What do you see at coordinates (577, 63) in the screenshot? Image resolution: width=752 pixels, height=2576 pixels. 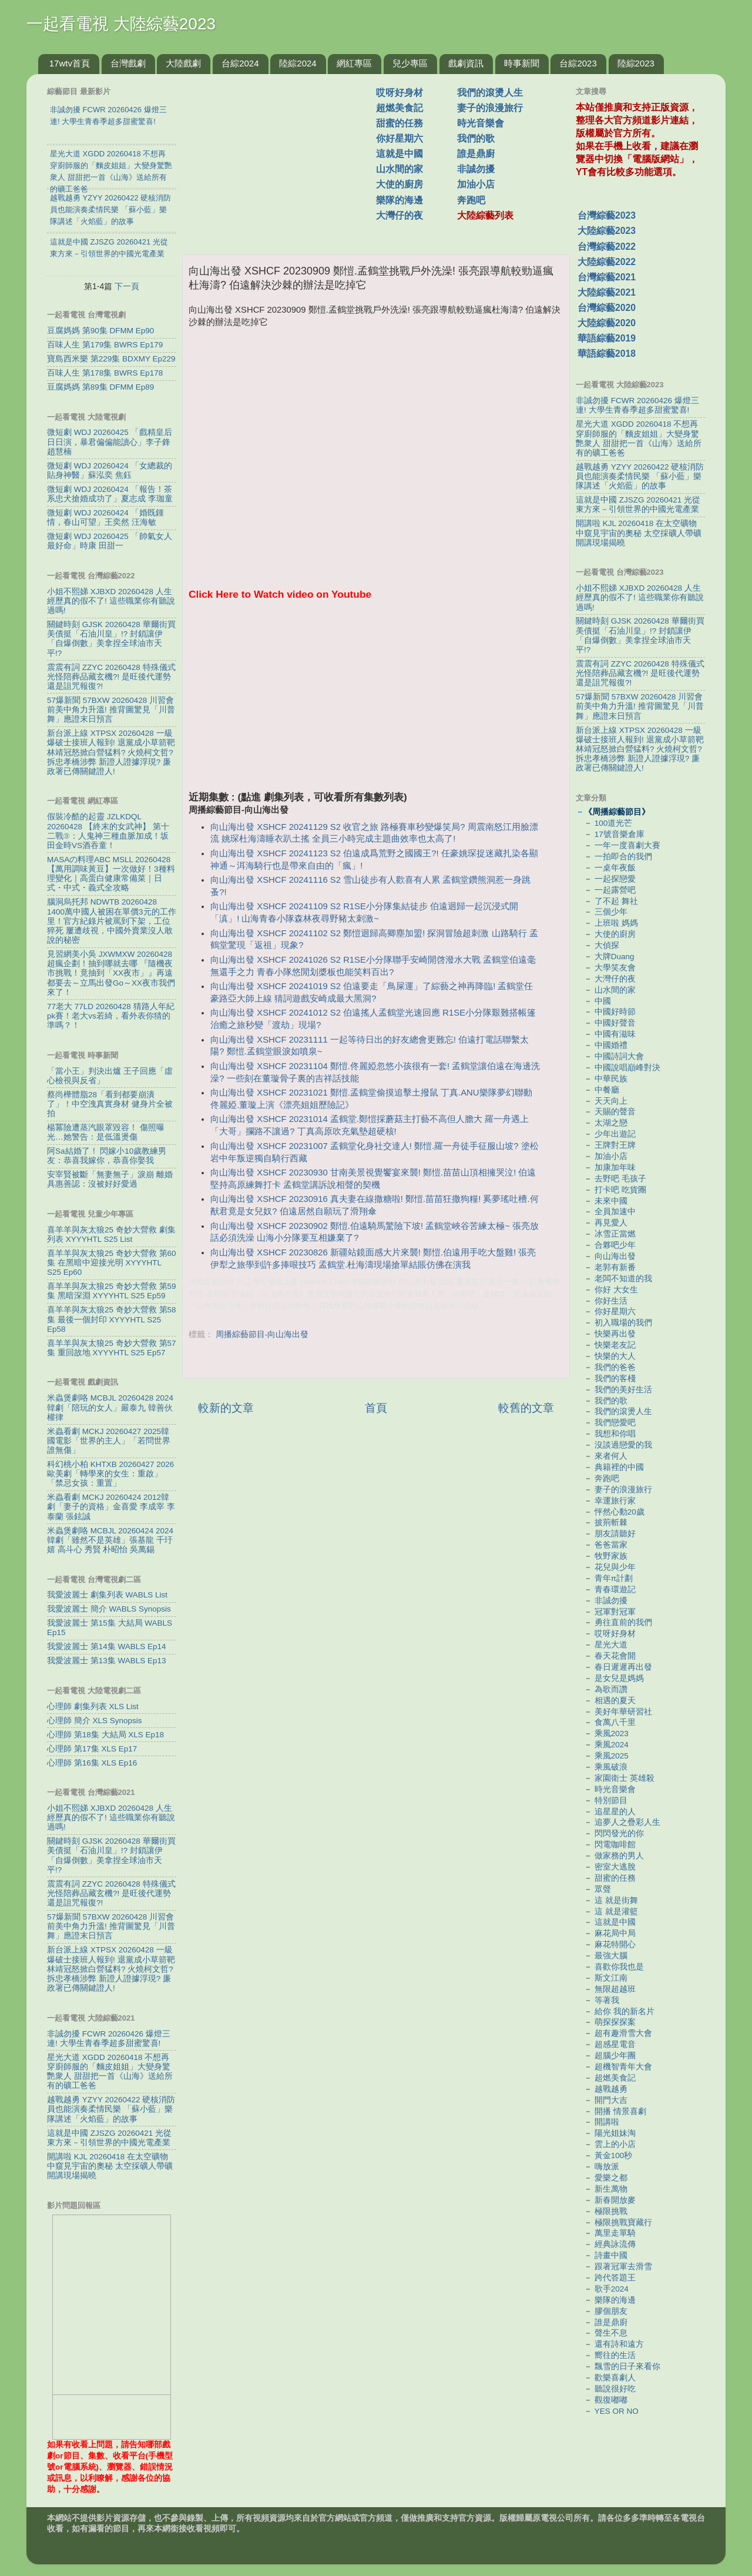 I see `台綜2023` at bounding box center [577, 63].